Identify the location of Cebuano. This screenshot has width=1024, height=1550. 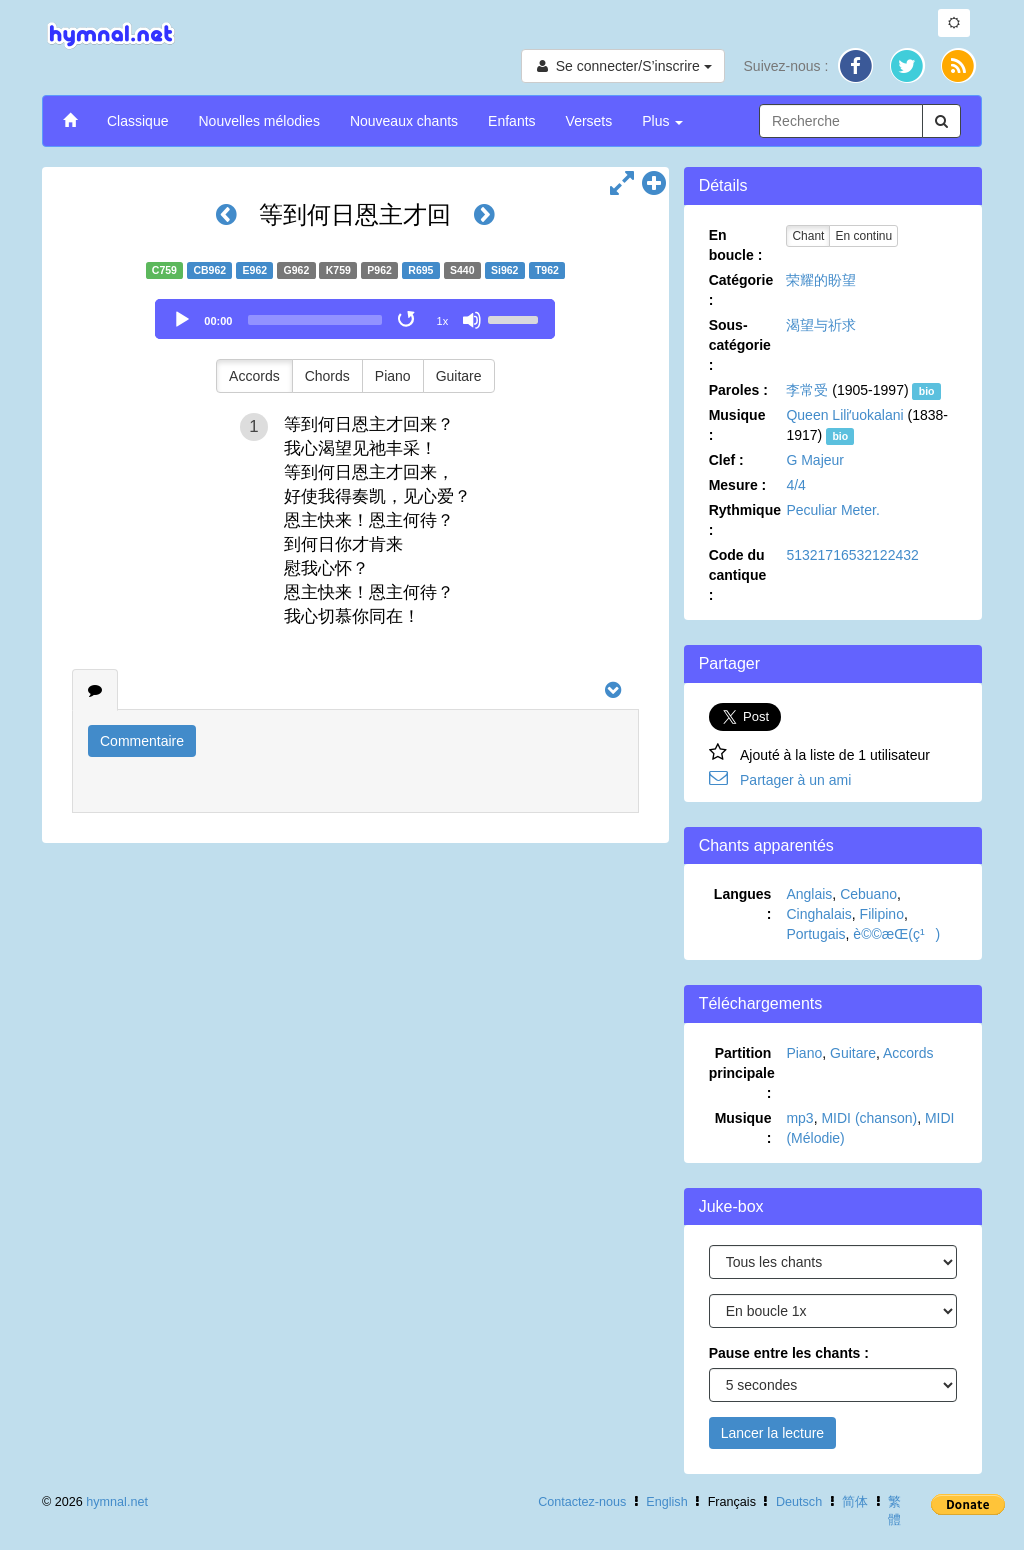
(868, 894).